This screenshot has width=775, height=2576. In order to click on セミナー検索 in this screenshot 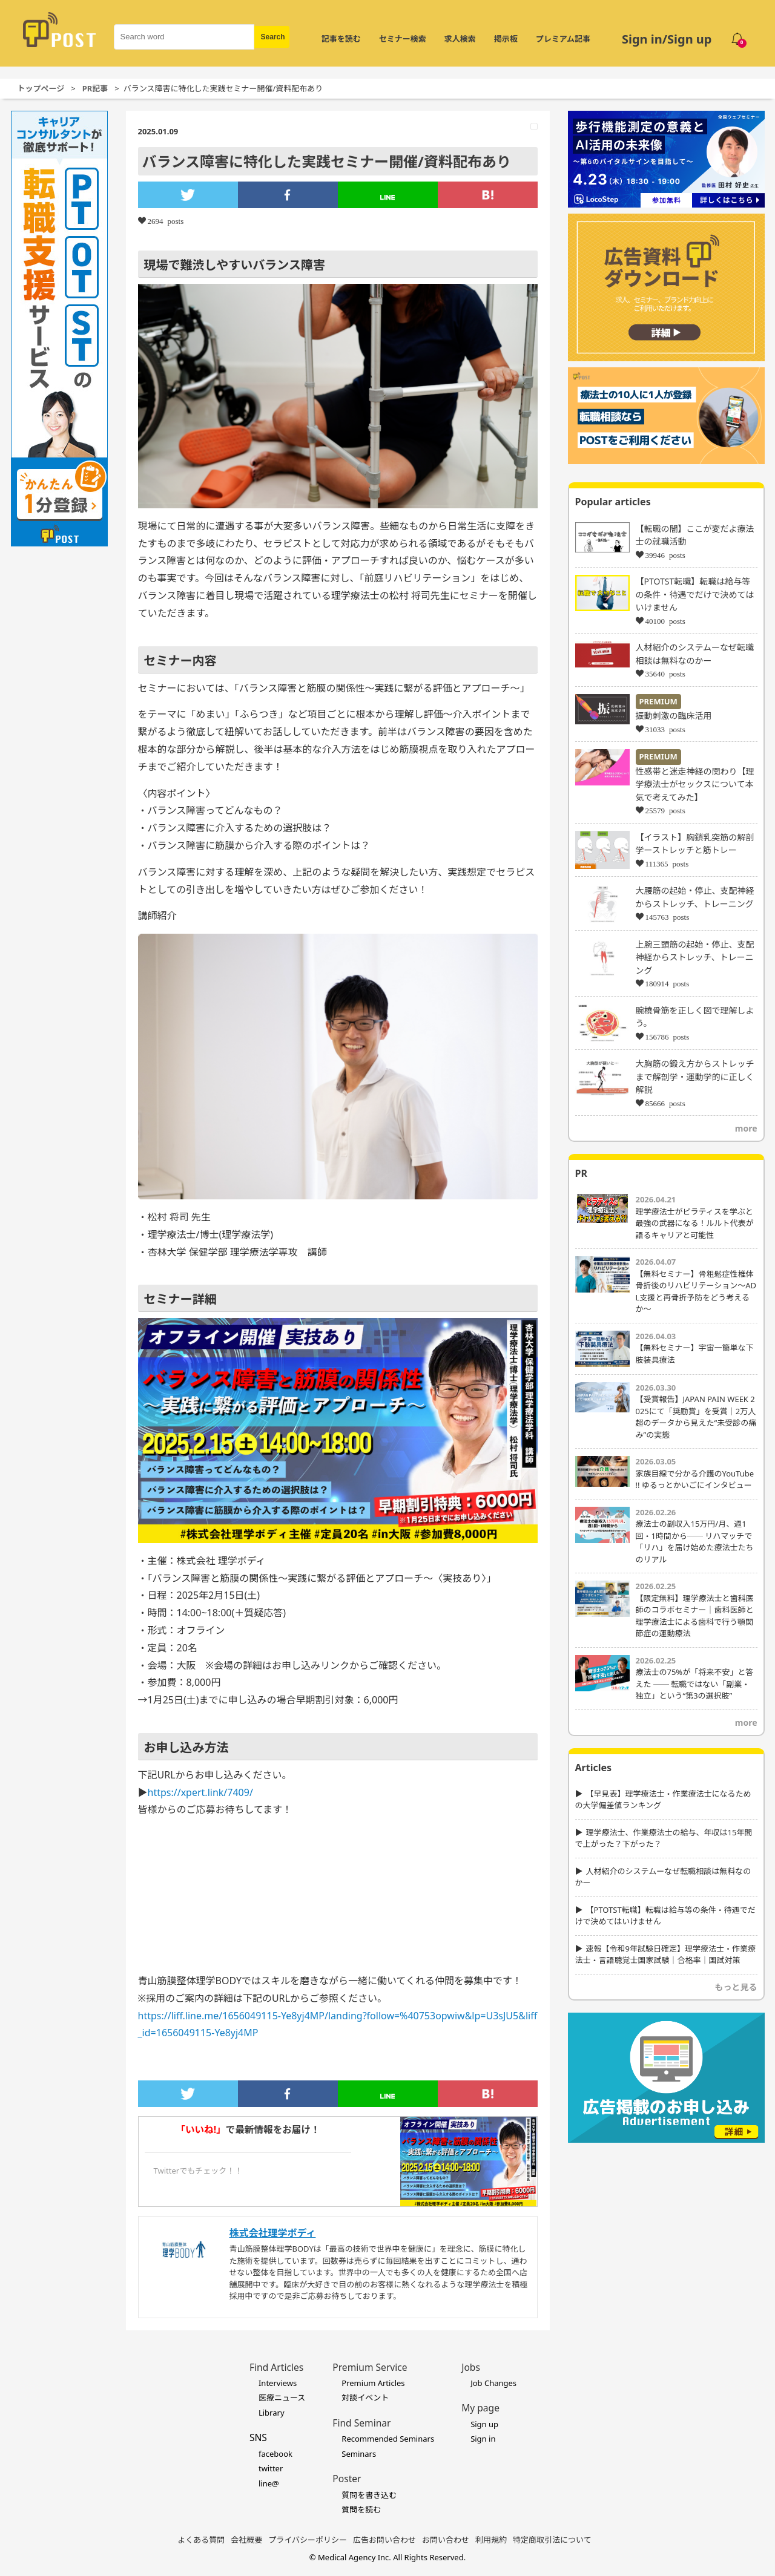, I will do `click(402, 38)`.